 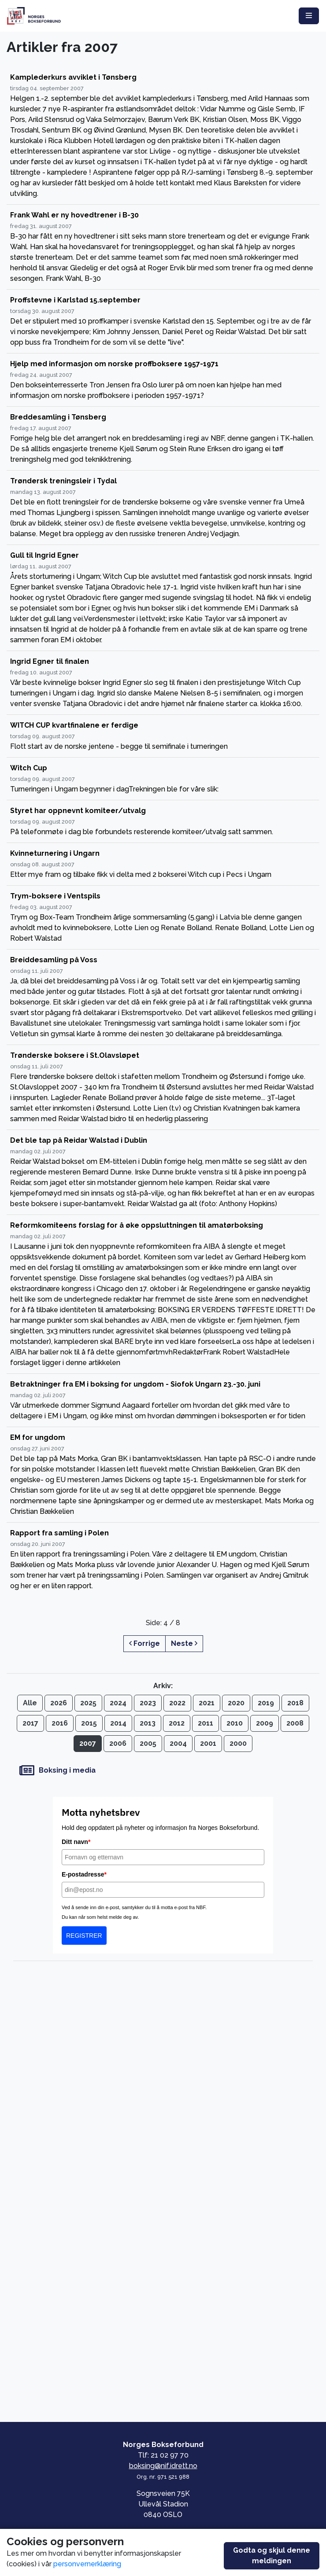 What do you see at coordinates (295, 1723) in the screenshot?
I see `2008` at bounding box center [295, 1723].